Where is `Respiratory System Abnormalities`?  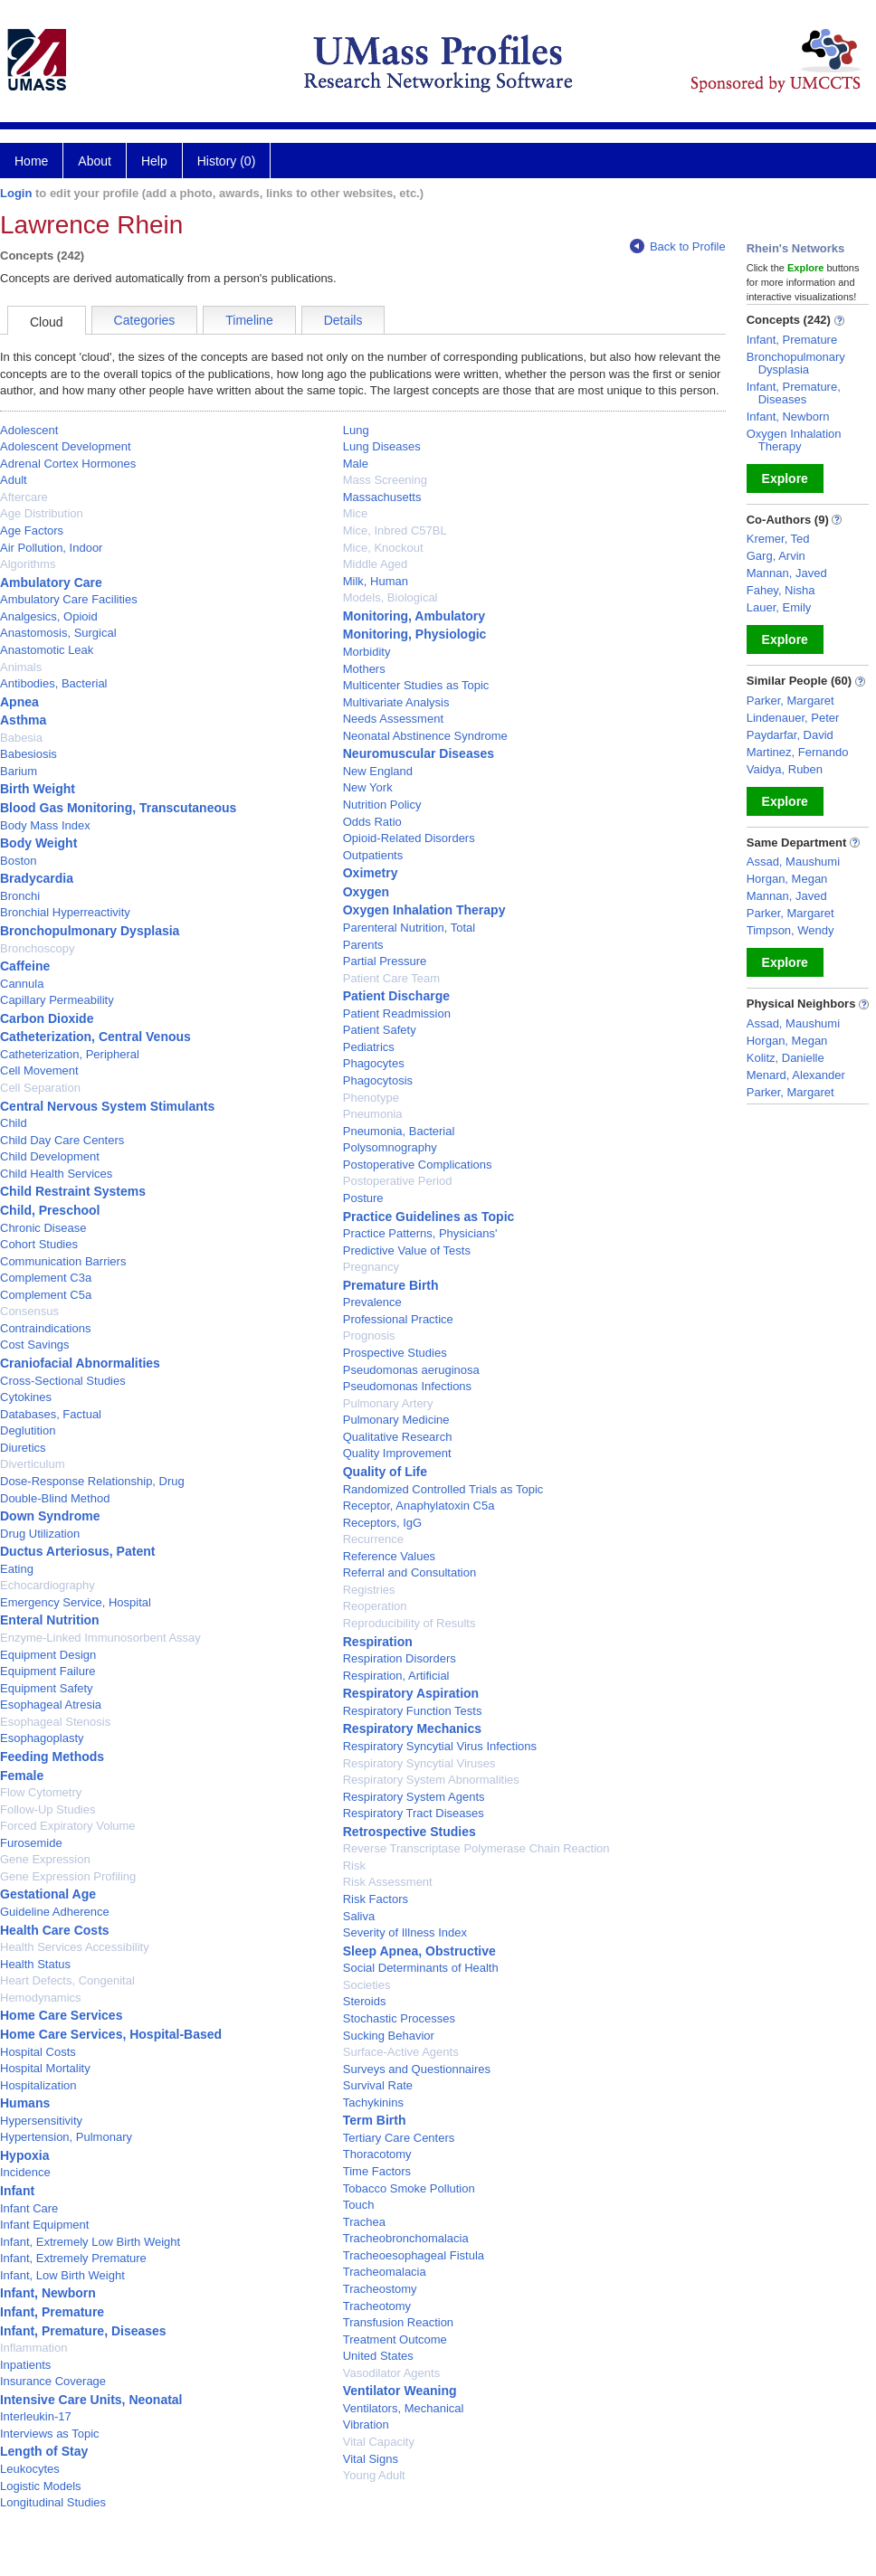 Respiratory System Abnormalities is located at coordinates (431, 1779).